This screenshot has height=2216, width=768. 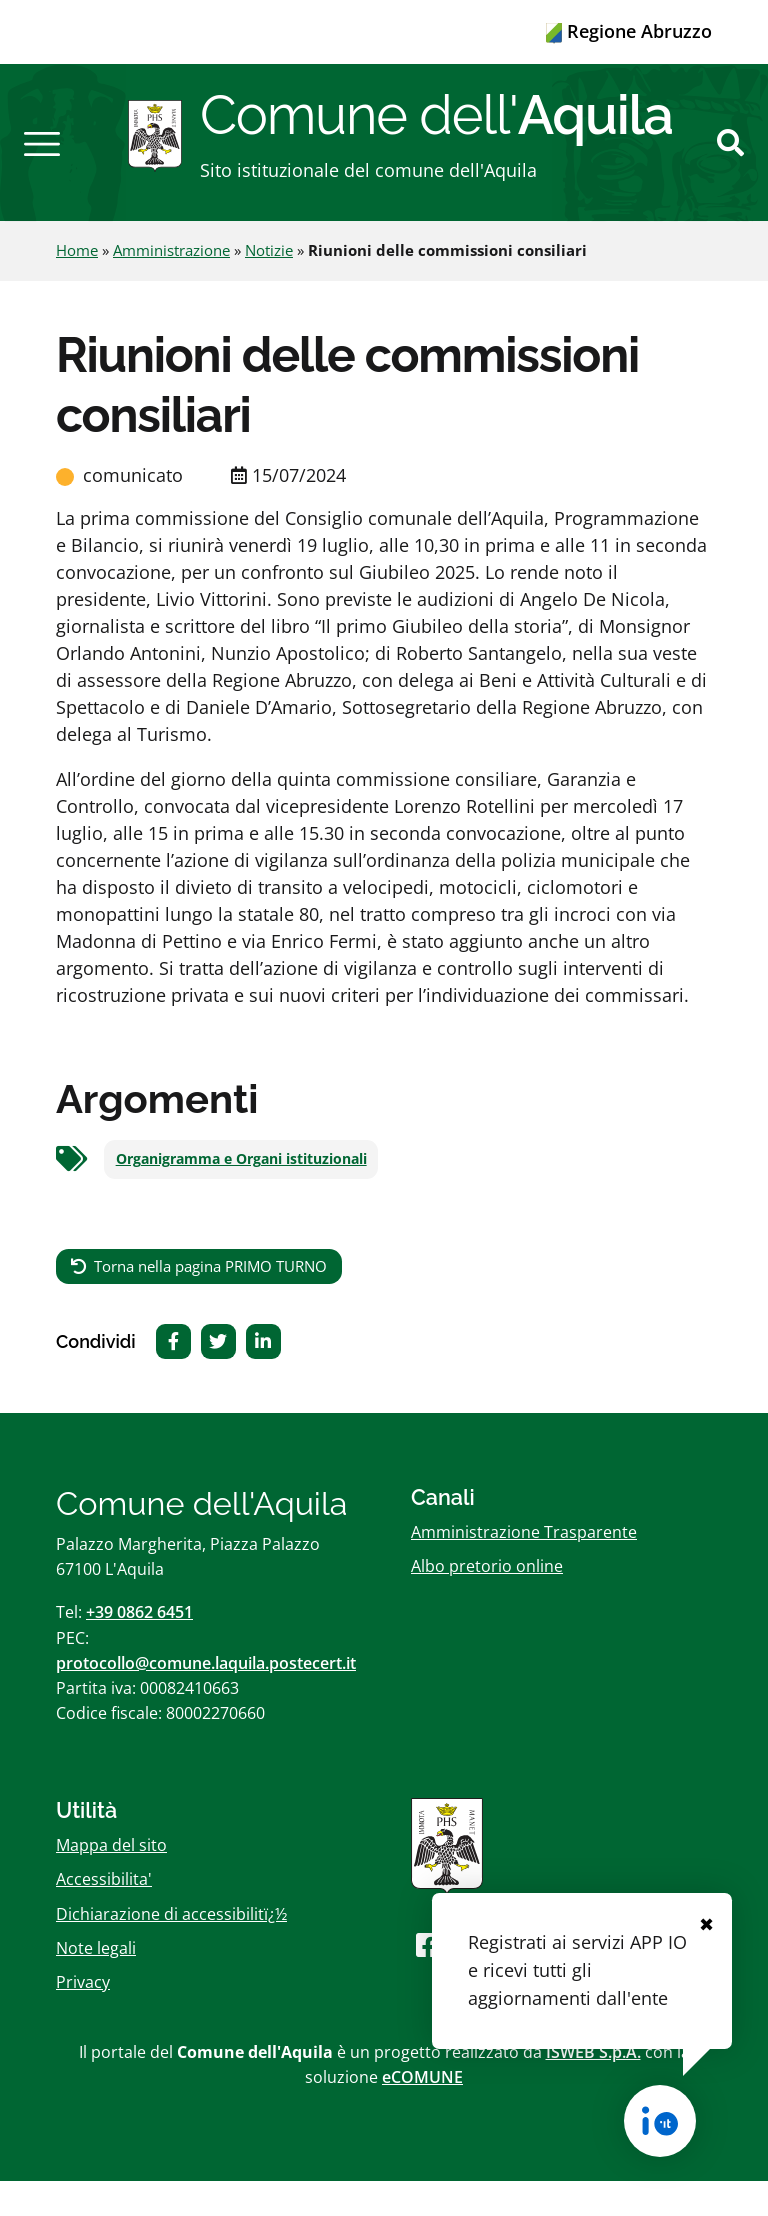 I want to click on Albo pretorio online, so click(x=487, y=1602).